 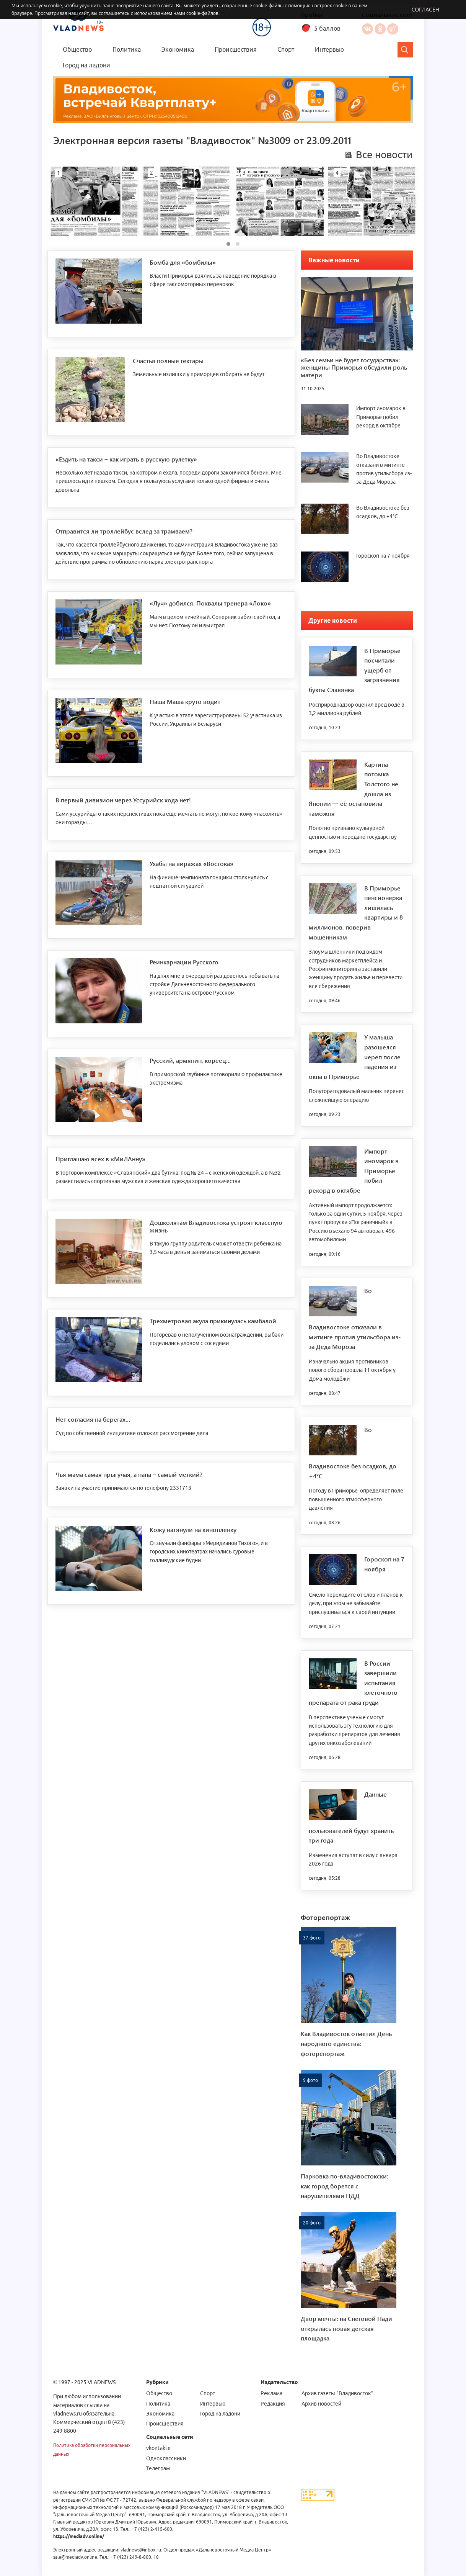 I want to click on Русский, армянин, кореец..., so click(x=190, y=1060).